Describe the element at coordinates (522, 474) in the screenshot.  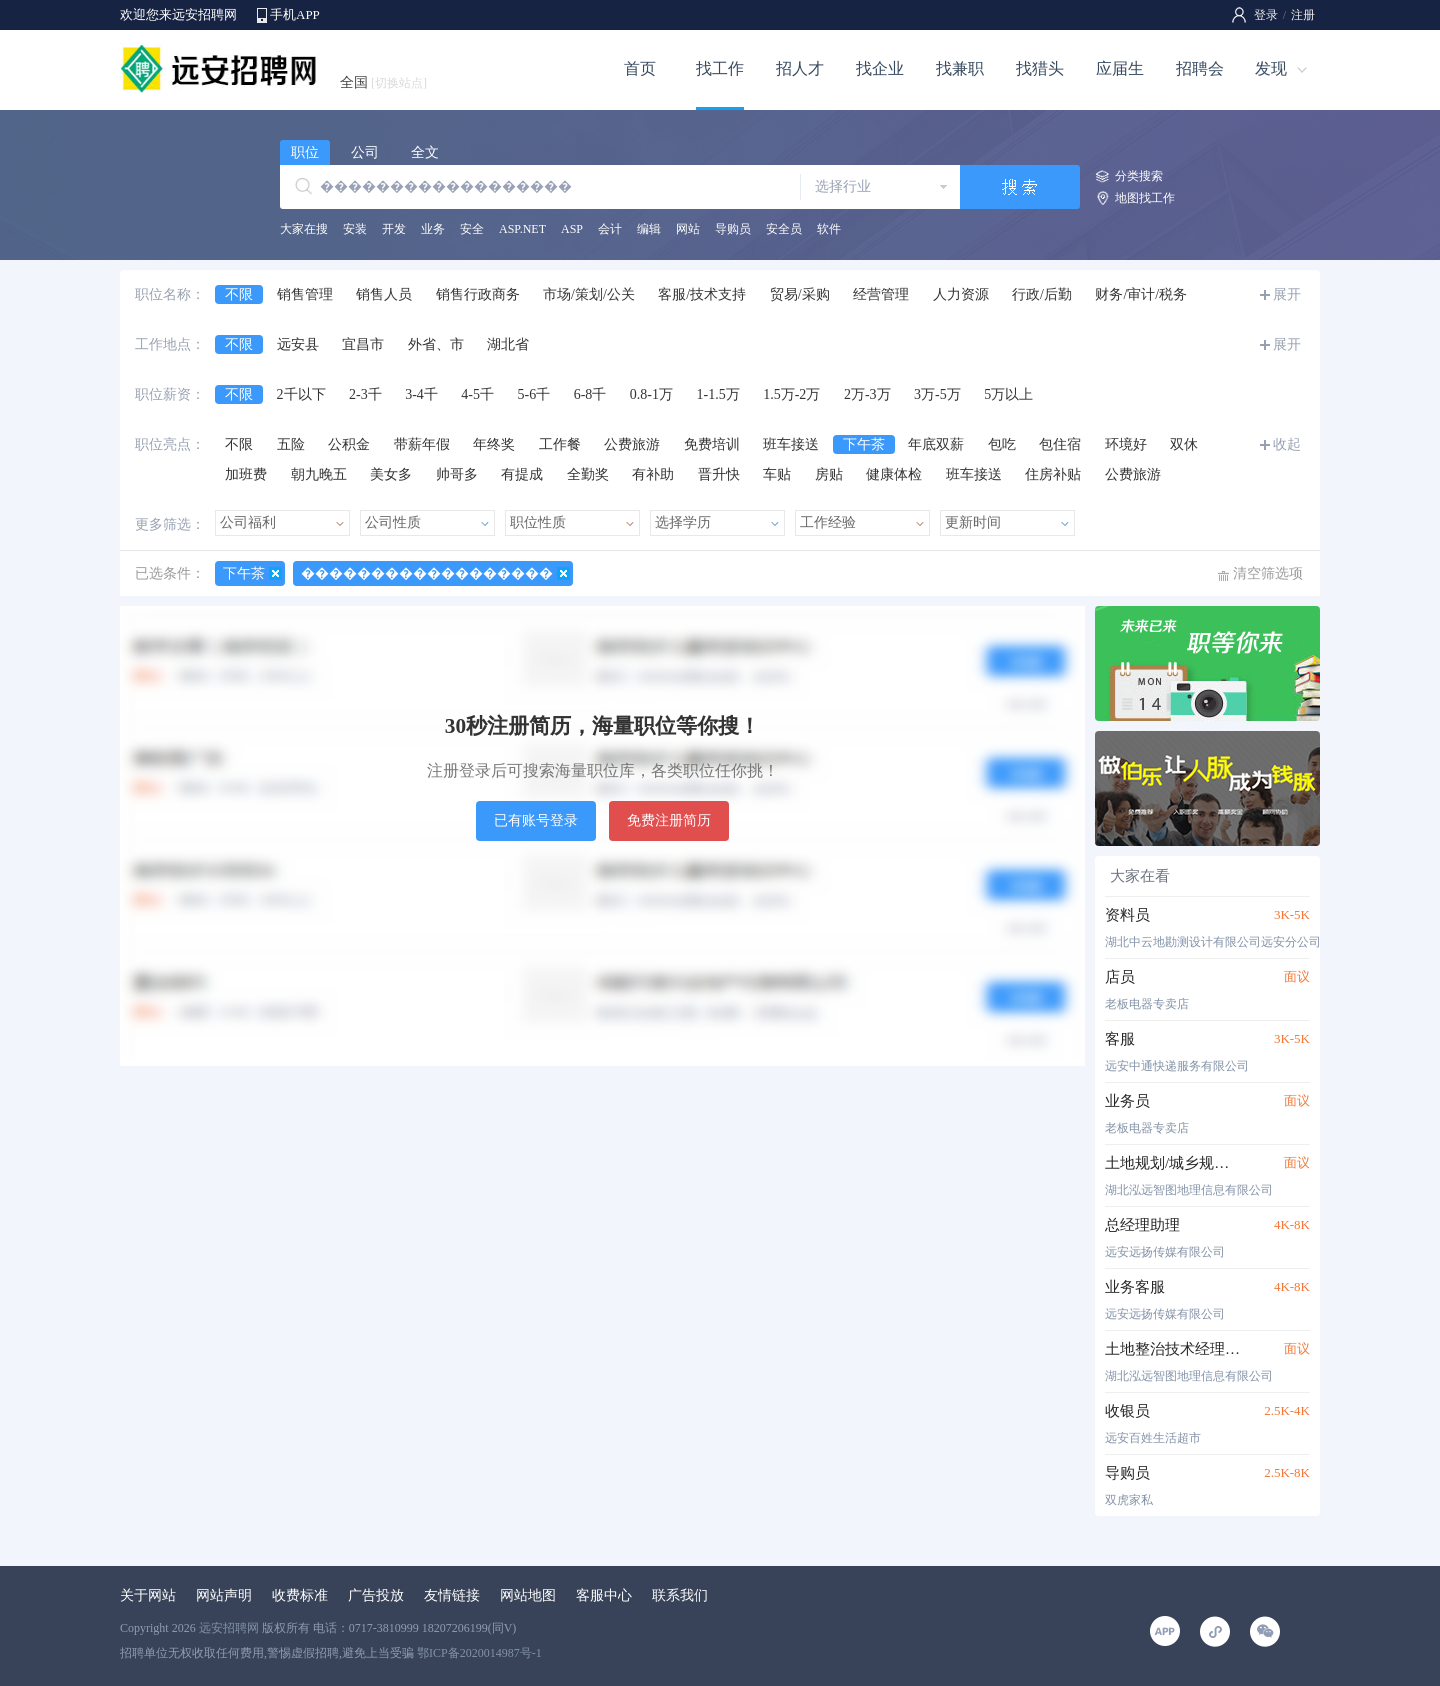
I see `有提成` at that location.